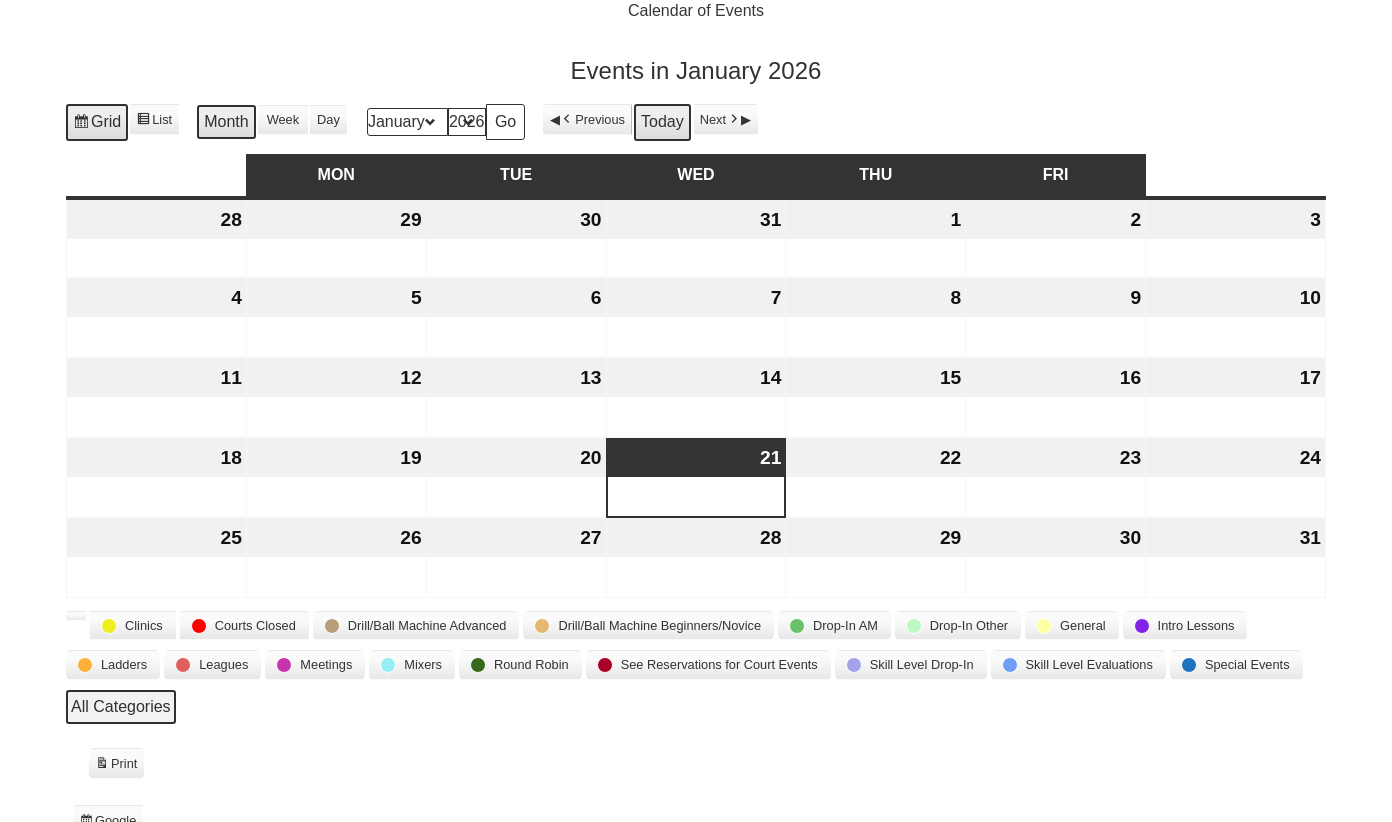  Describe the element at coordinates (76, 617) in the screenshot. I see `[button]` at that location.